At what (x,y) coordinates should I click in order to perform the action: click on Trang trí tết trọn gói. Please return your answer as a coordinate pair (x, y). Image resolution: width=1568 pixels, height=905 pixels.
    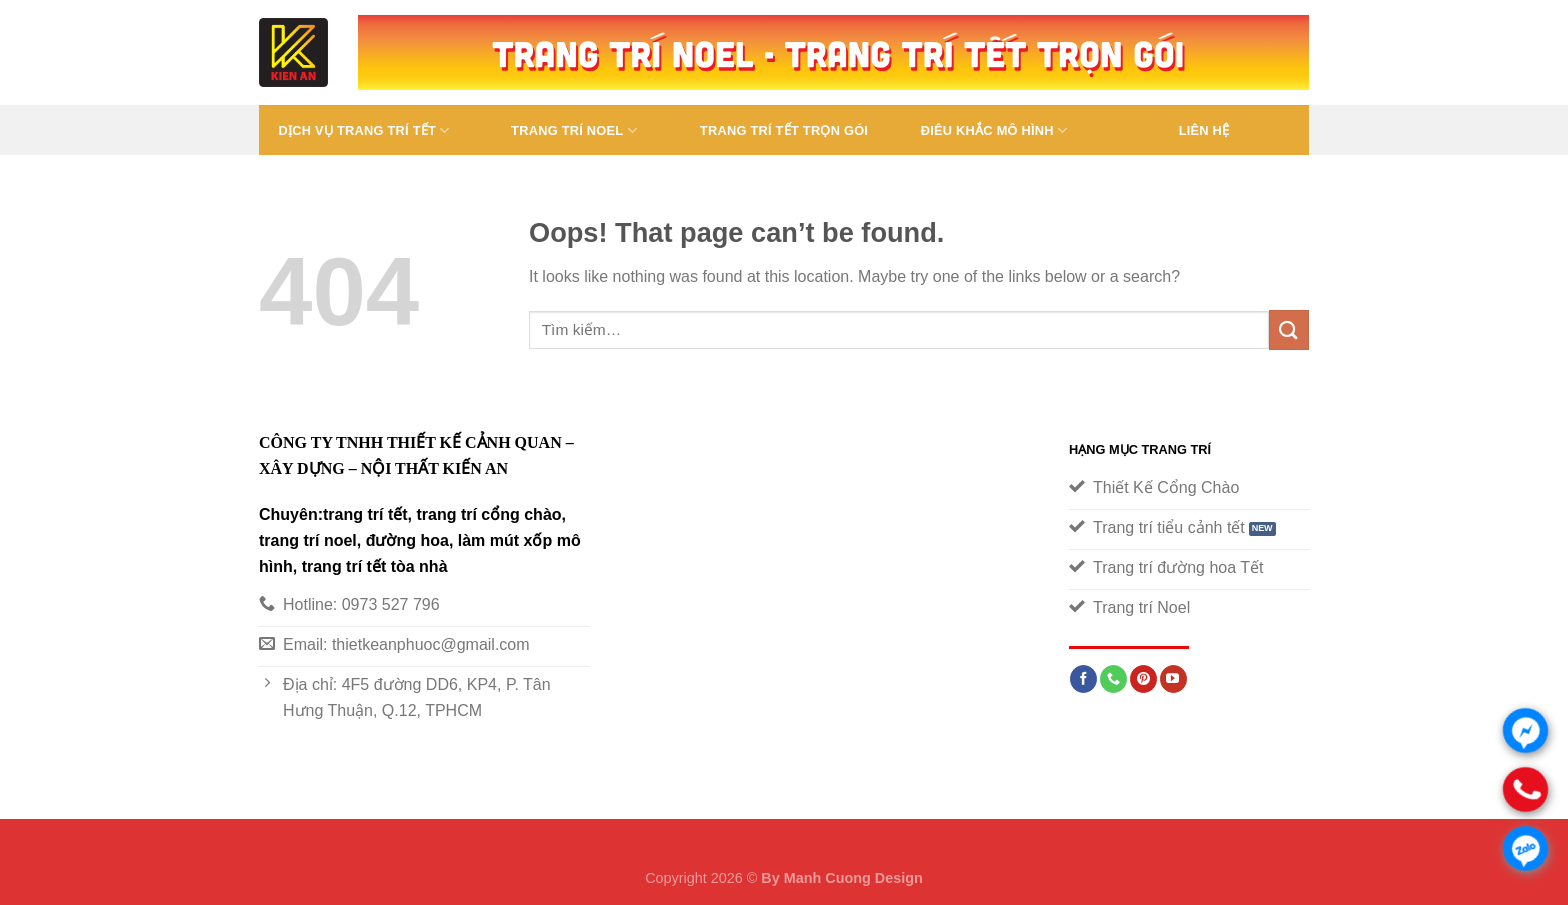
    Looking at the image, I should click on (784, 130).